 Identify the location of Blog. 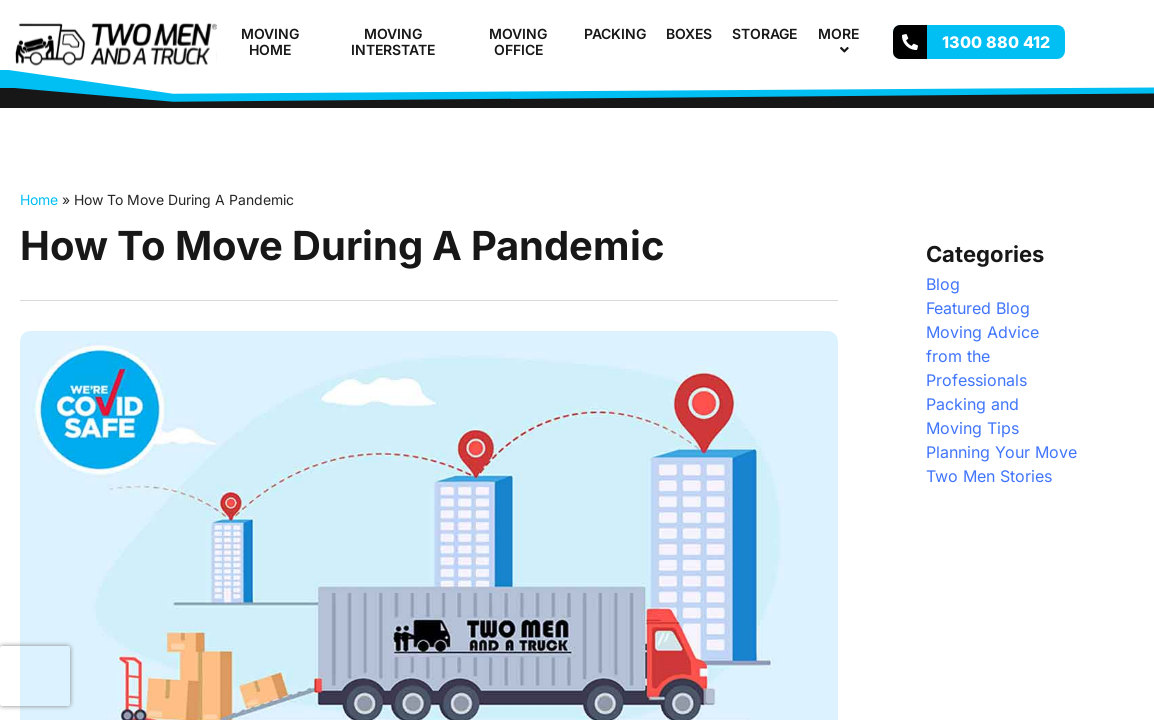
(943, 284).